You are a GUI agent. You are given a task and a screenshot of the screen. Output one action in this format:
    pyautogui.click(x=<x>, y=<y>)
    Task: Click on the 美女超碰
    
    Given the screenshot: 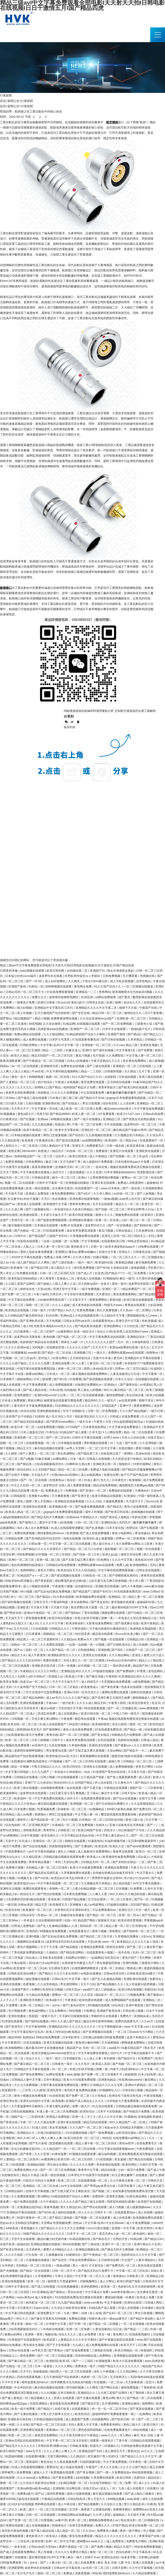 What is the action you would take?
    pyautogui.click(x=120, y=2159)
    